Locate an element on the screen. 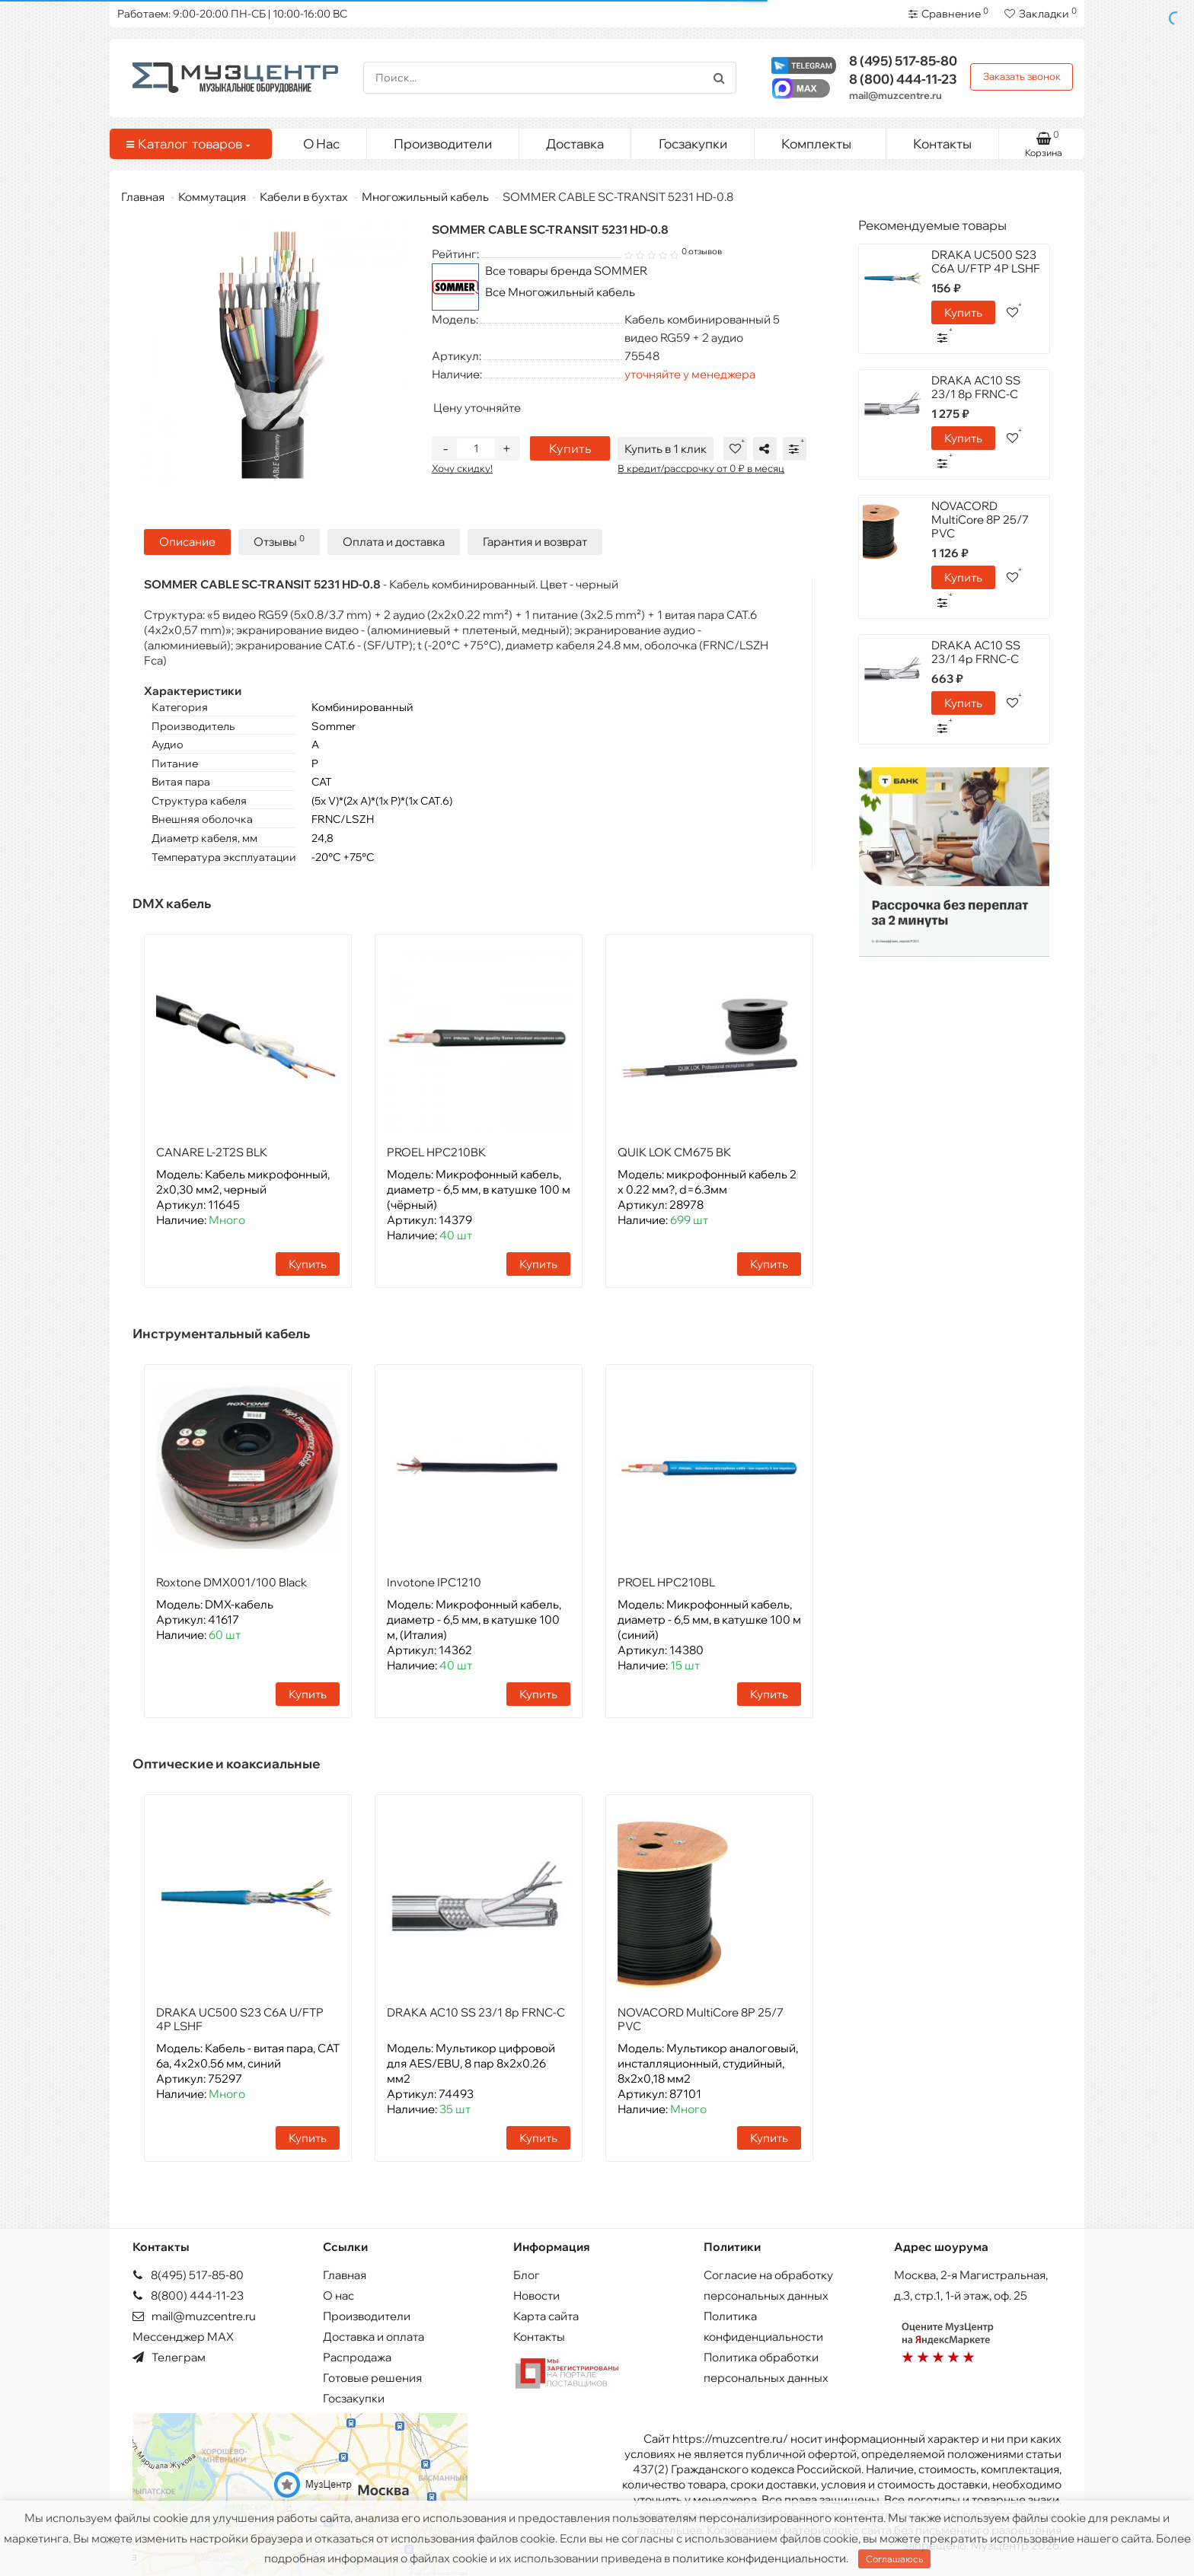 This screenshot has width=1194, height=2576. Работаем: 9:00-20:00 ПН-СБ | 10:00-16:00 ВС is located at coordinates (232, 14).